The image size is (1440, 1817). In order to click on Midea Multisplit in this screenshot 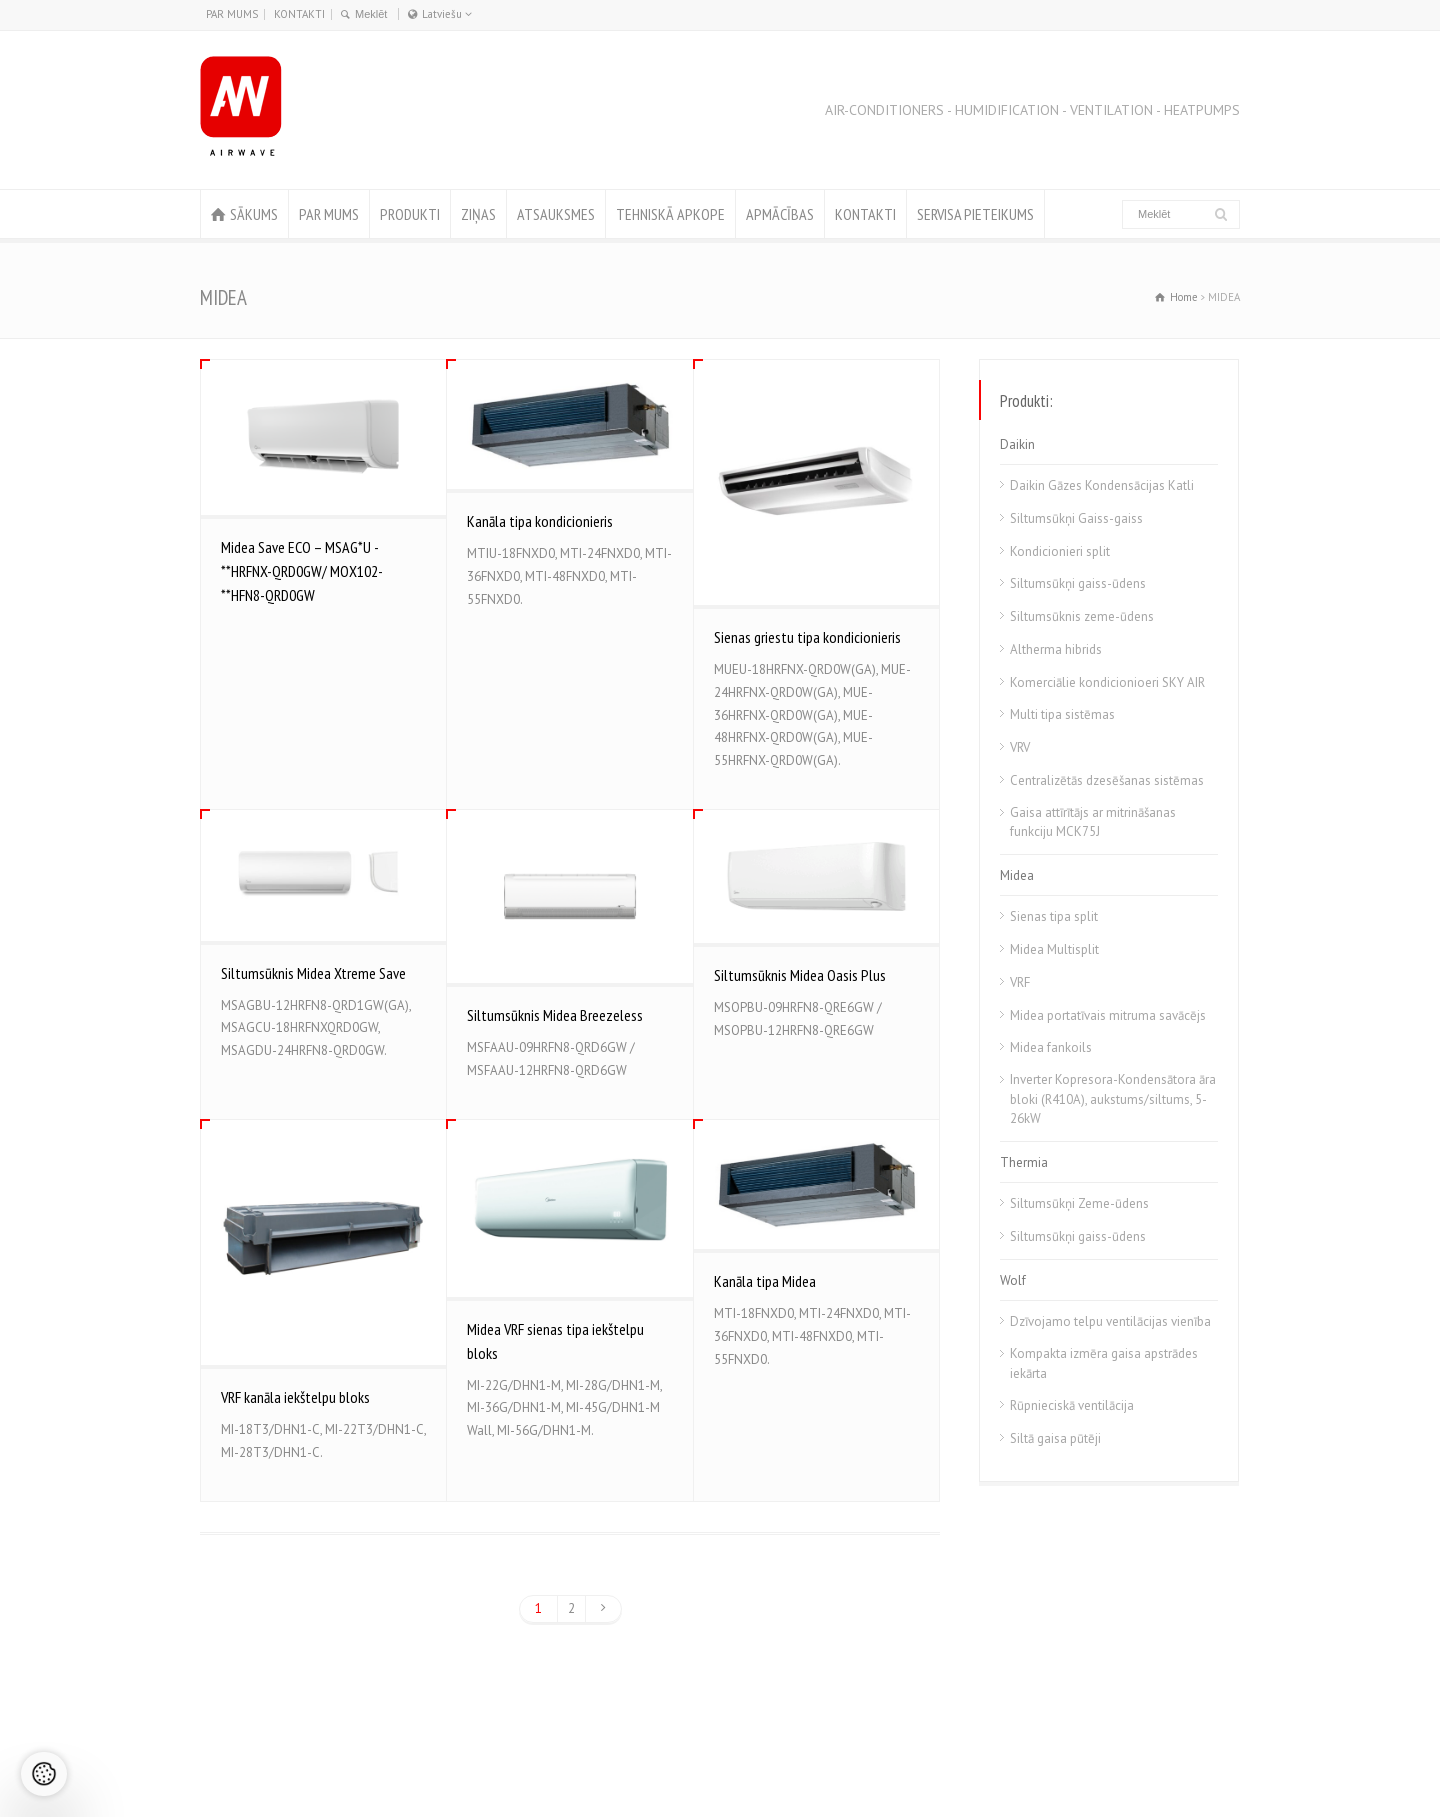, I will do `click(1054, 949)`.